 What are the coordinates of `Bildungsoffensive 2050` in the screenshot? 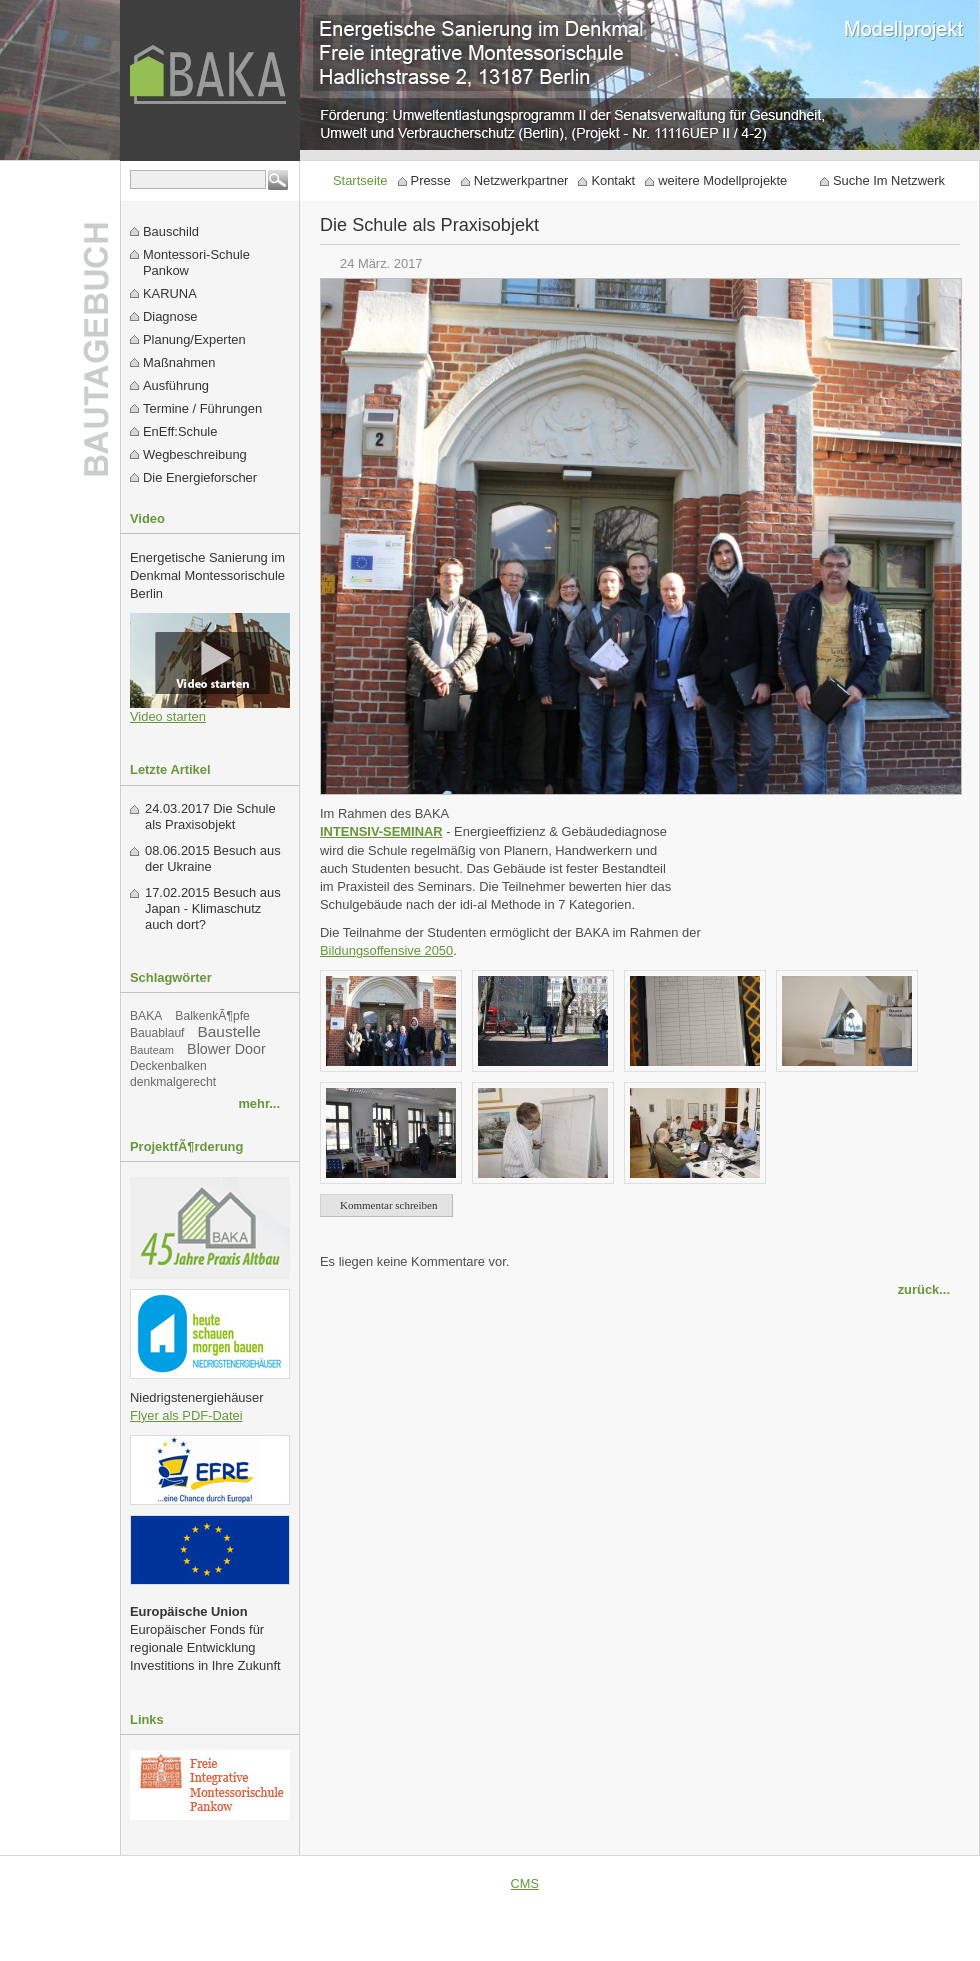 It's located at (386, 950).